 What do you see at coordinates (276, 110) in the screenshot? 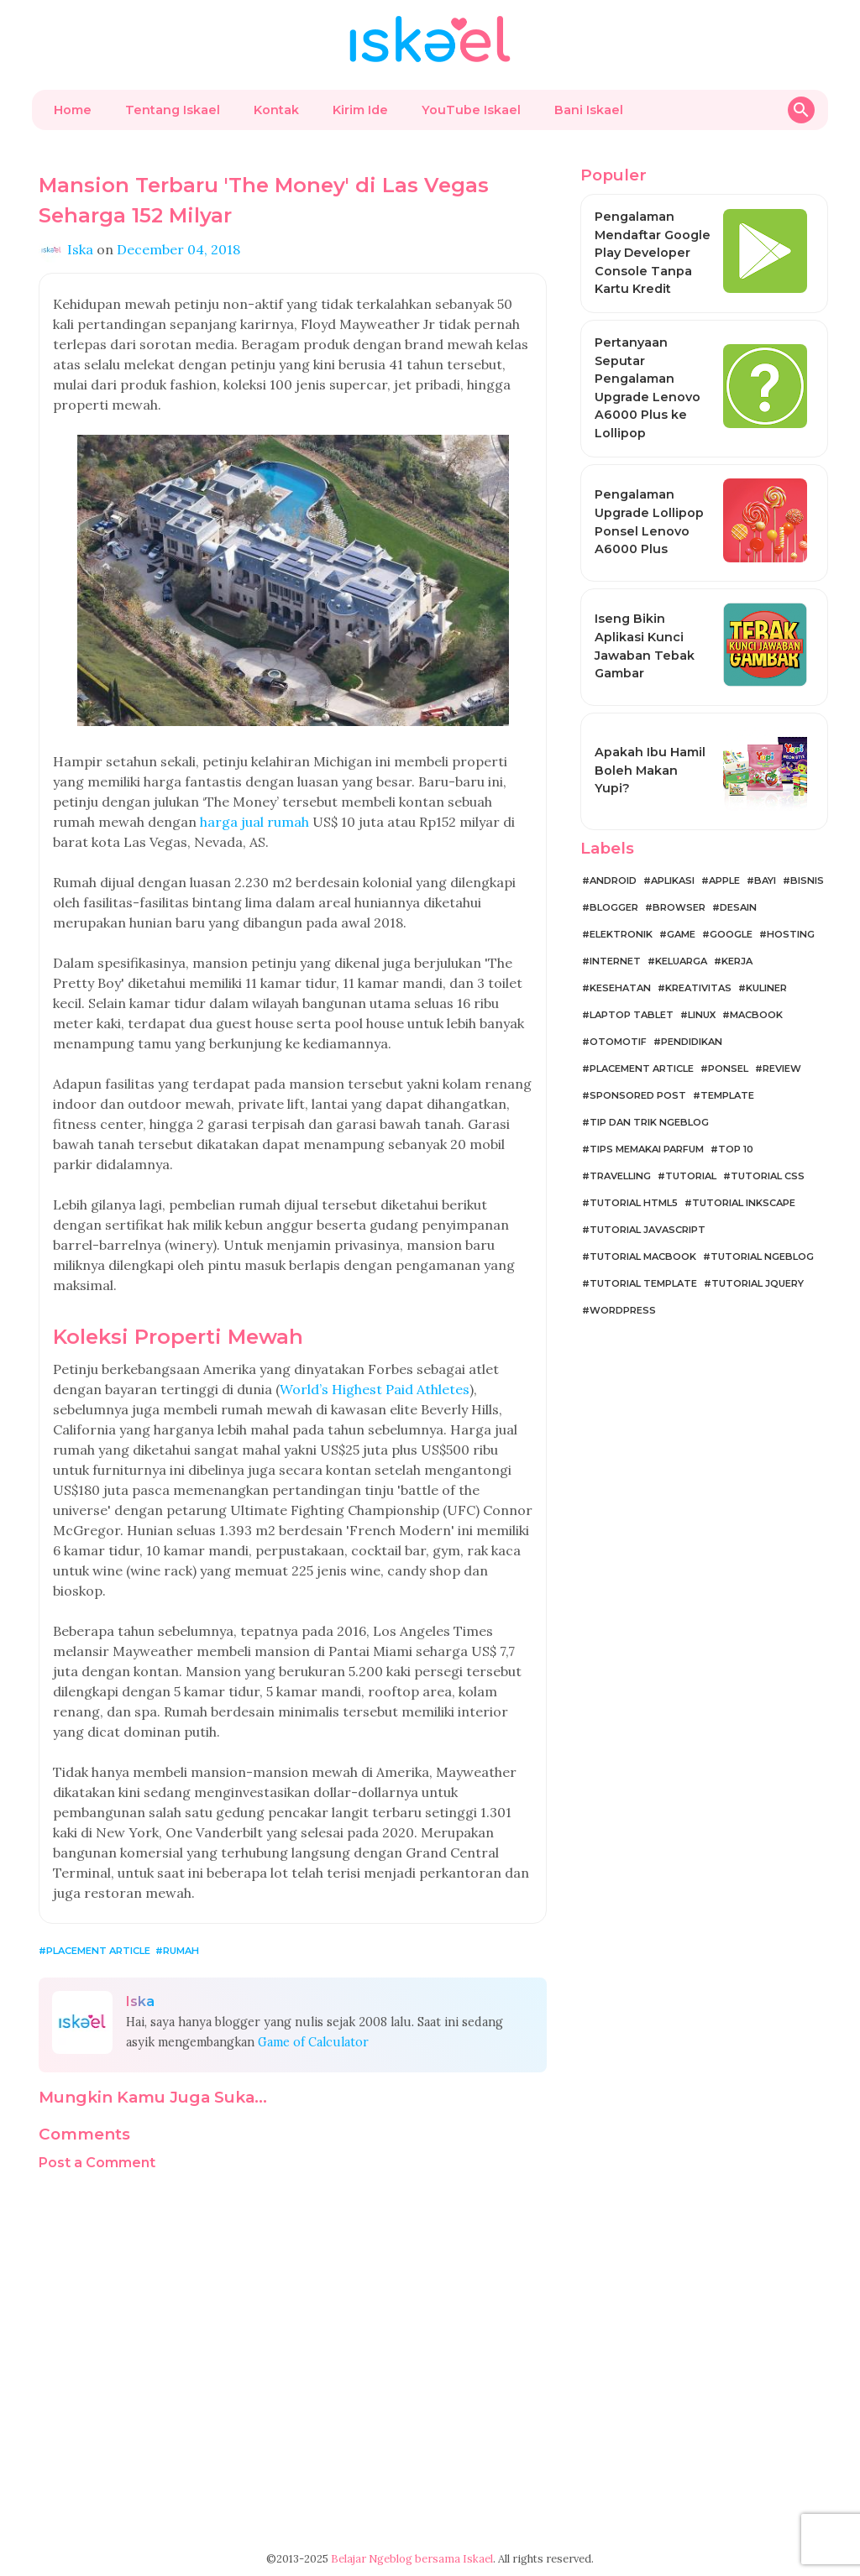
I see `Kontak` at bounding box center [276, 110].